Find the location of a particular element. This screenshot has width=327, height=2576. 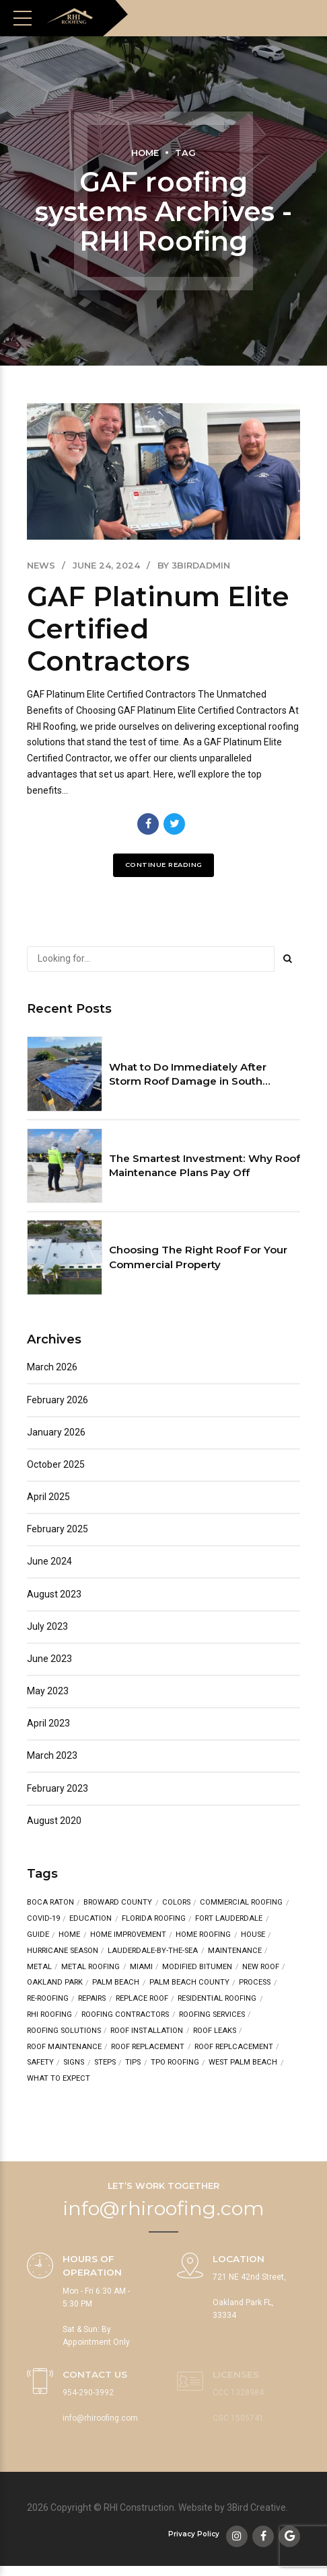

repairs [repairs (4 items)] is located at coordinates (92, 1999).